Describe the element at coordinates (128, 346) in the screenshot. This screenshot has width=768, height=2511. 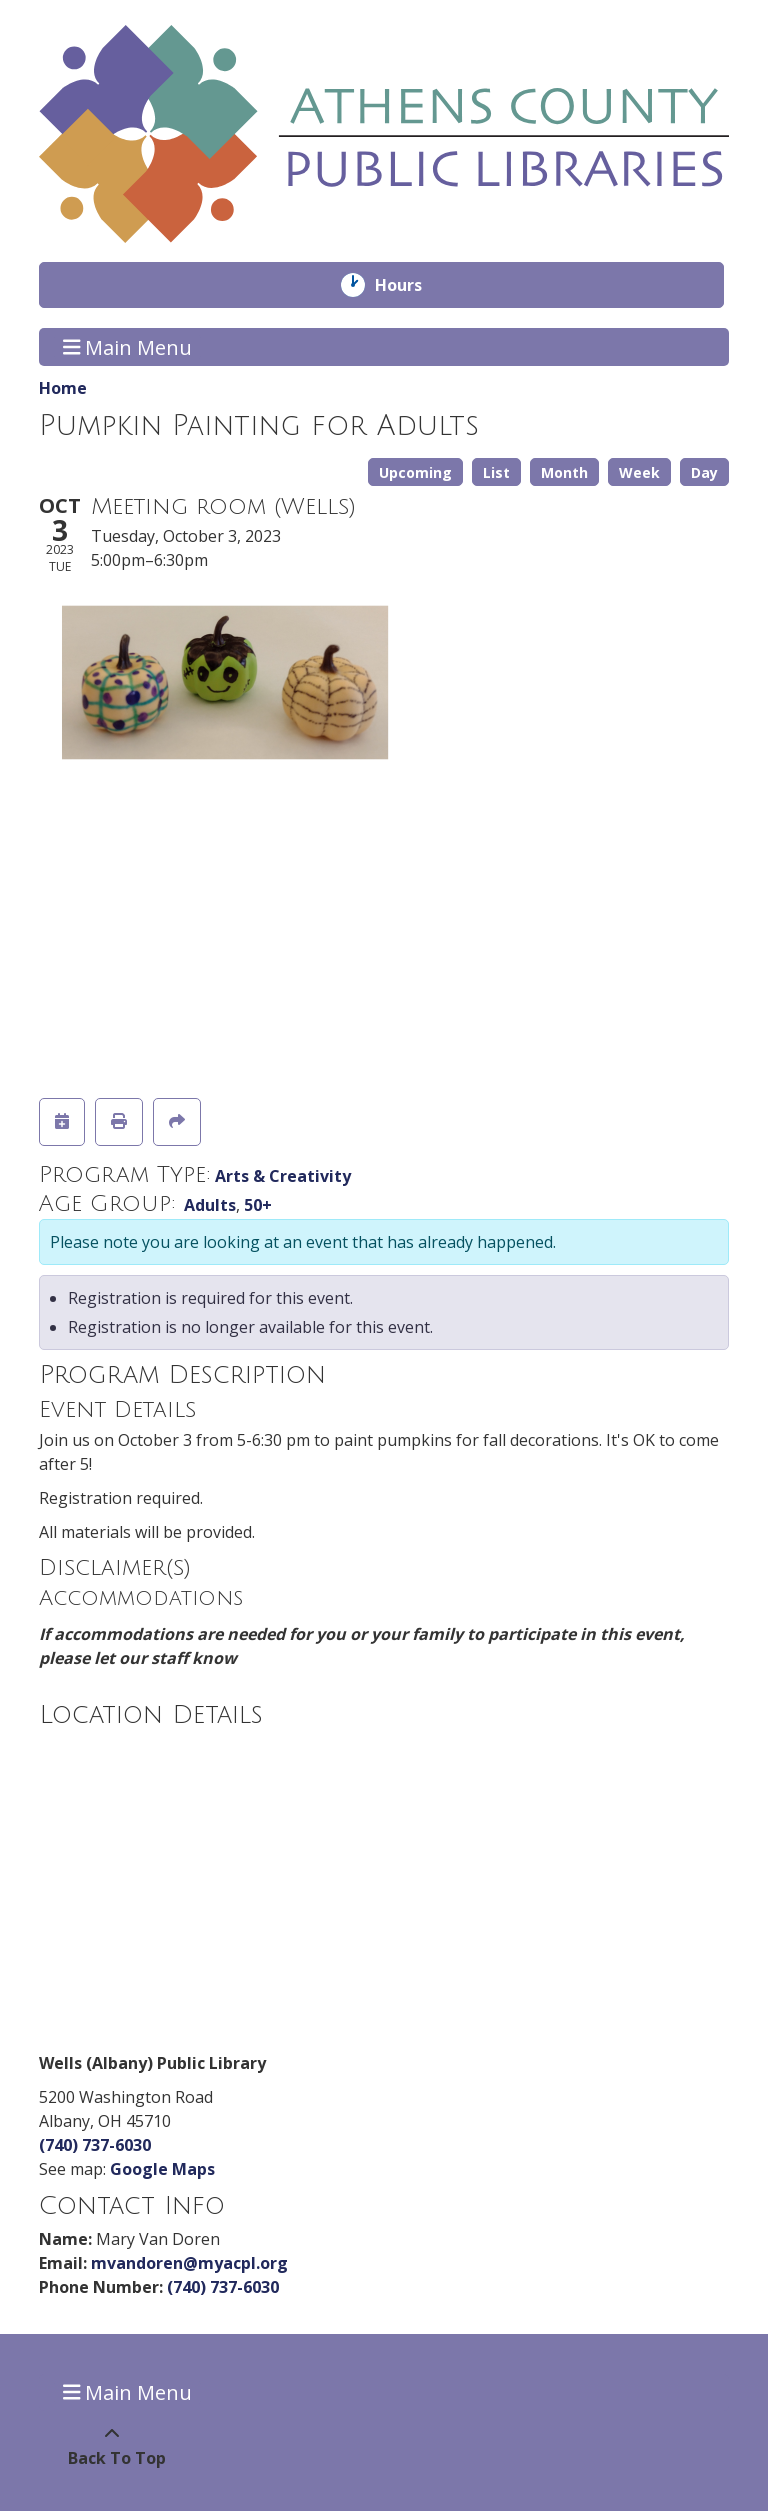
I see `Main Menu` at that location.